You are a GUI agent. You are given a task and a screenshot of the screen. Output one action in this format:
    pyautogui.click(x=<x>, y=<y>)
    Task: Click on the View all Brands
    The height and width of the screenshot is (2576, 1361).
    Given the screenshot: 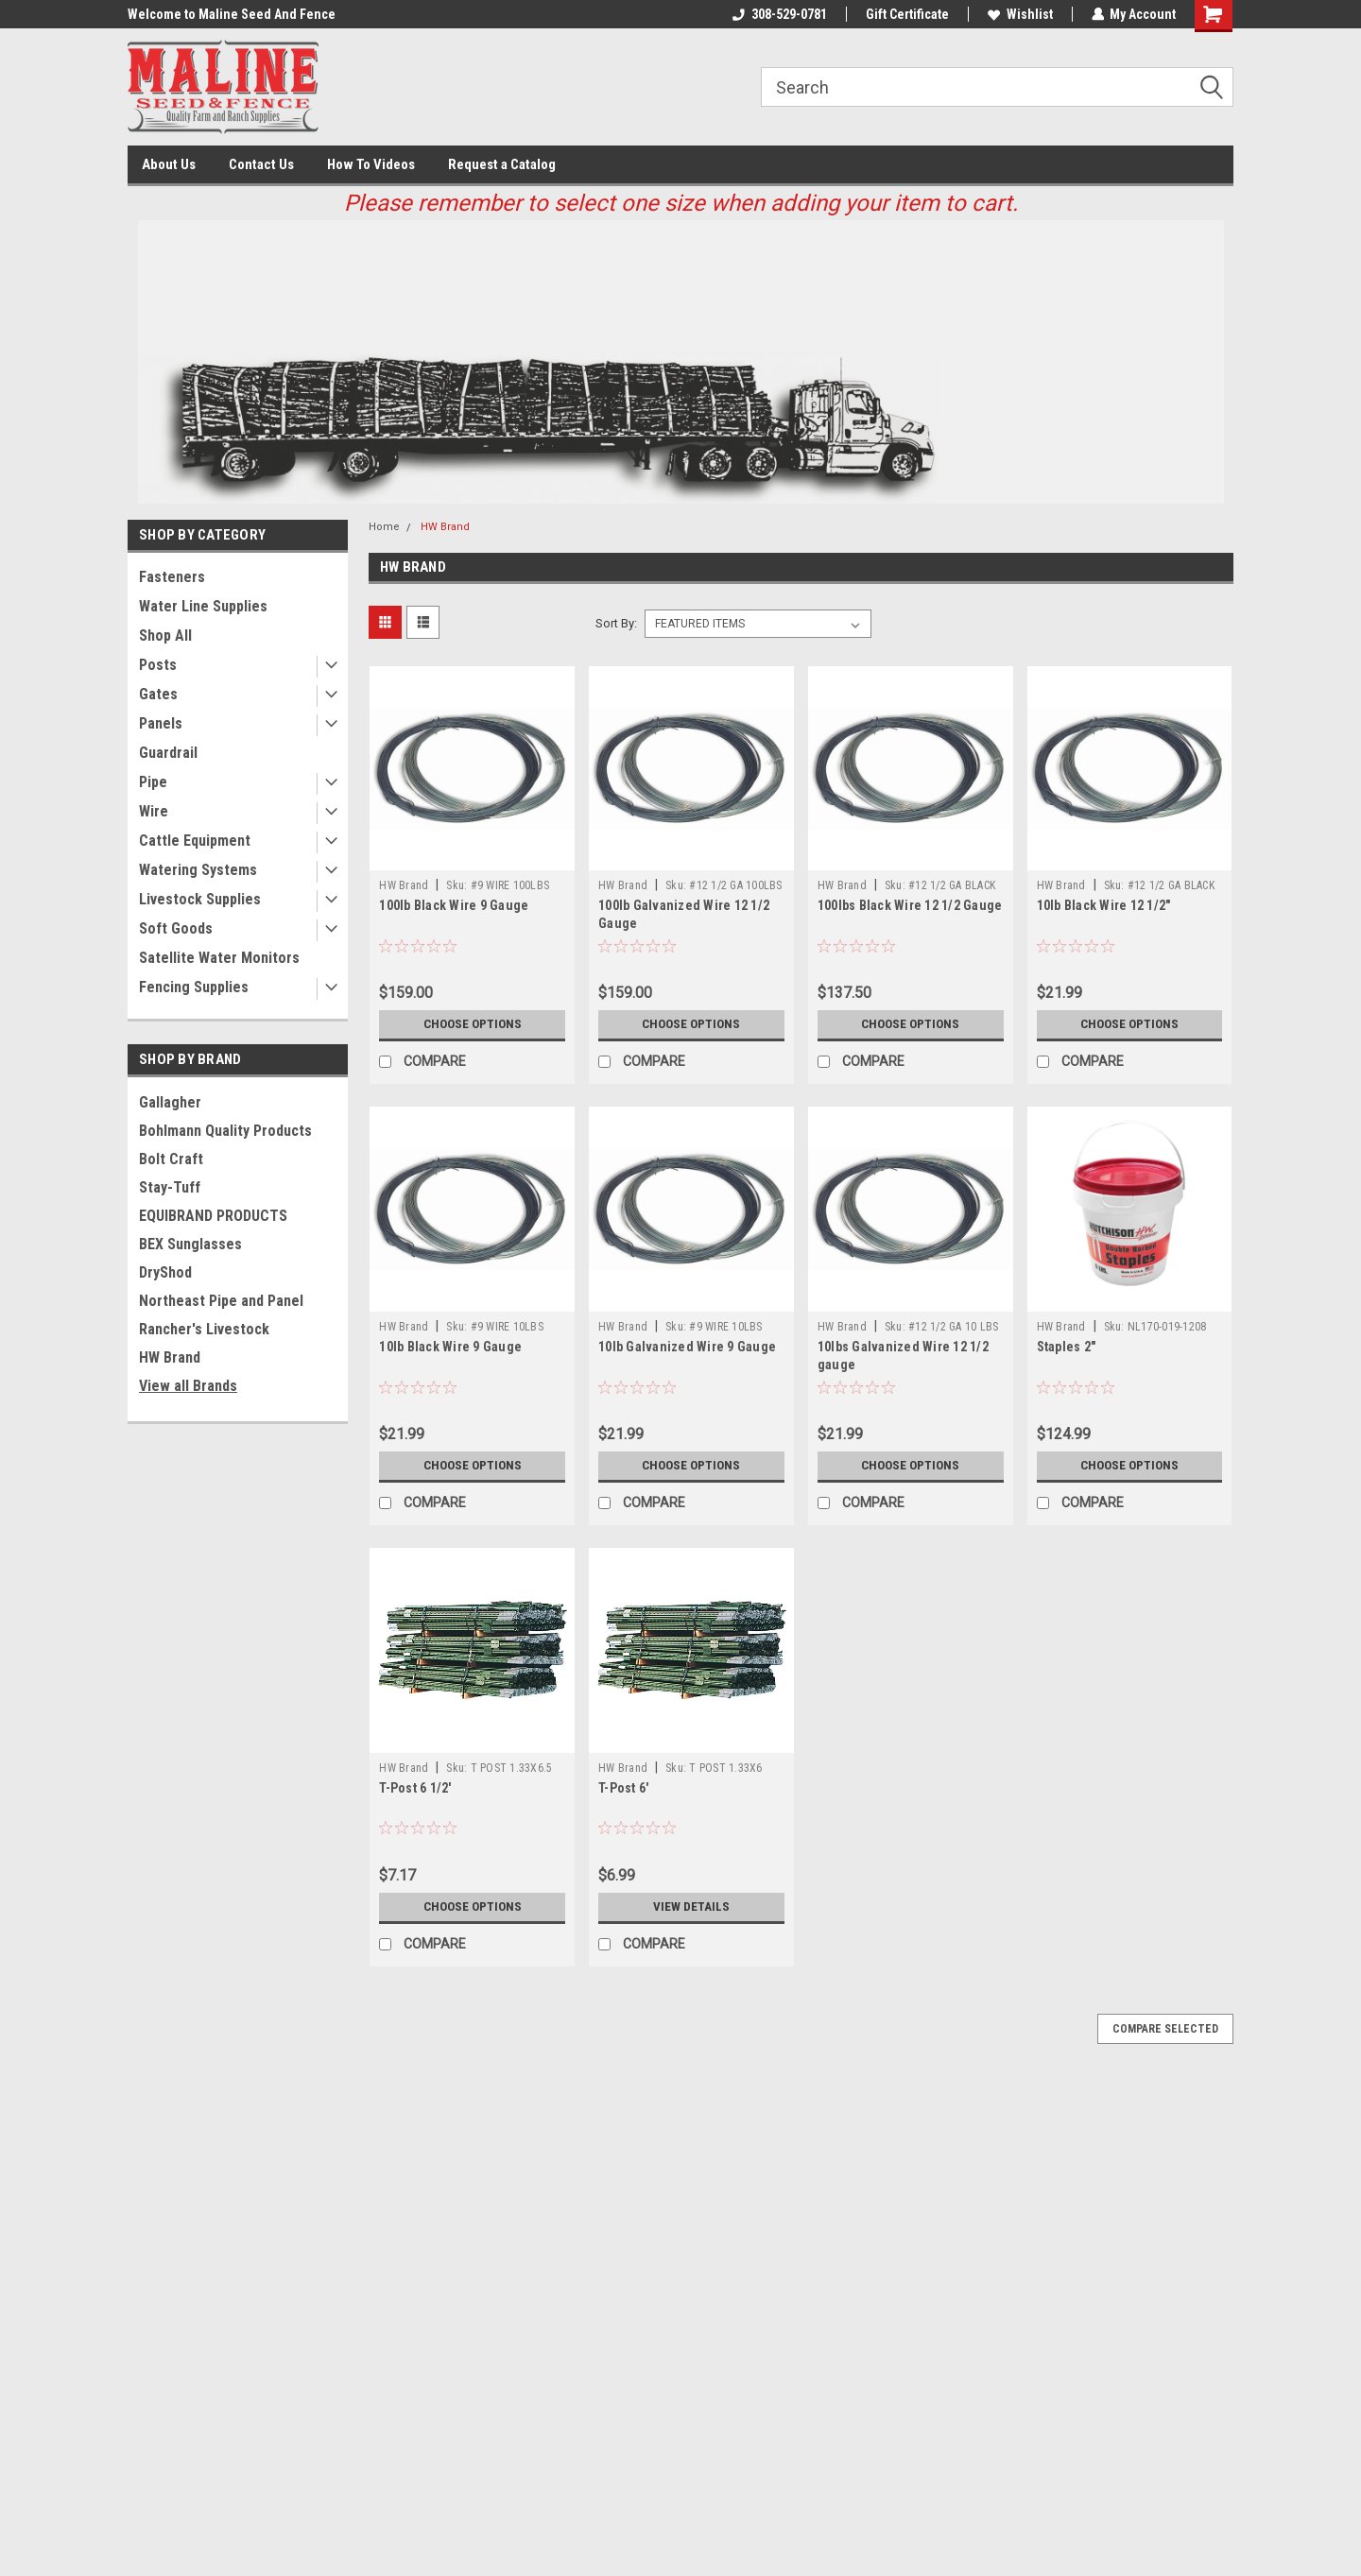 What is the action you would take?
    pyautogui.click(x=188, y=1386)
    